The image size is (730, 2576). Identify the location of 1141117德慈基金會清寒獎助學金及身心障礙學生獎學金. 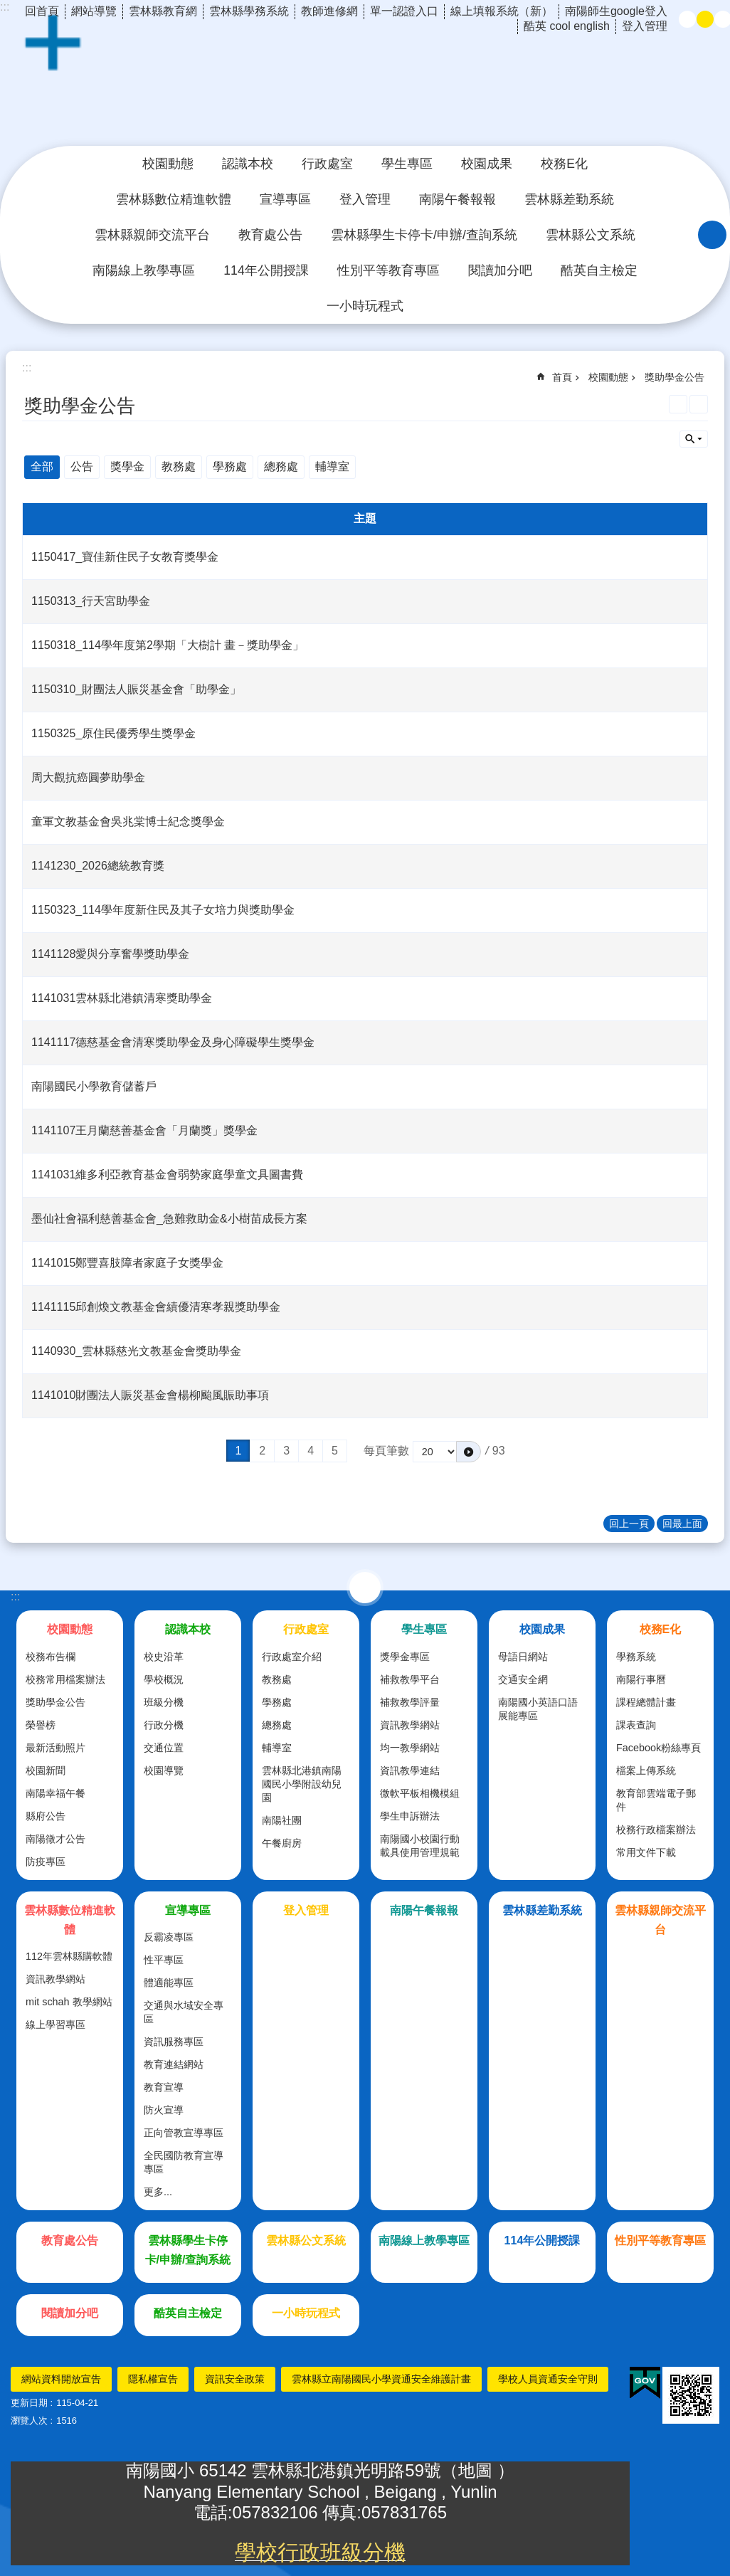
(172, 1042).